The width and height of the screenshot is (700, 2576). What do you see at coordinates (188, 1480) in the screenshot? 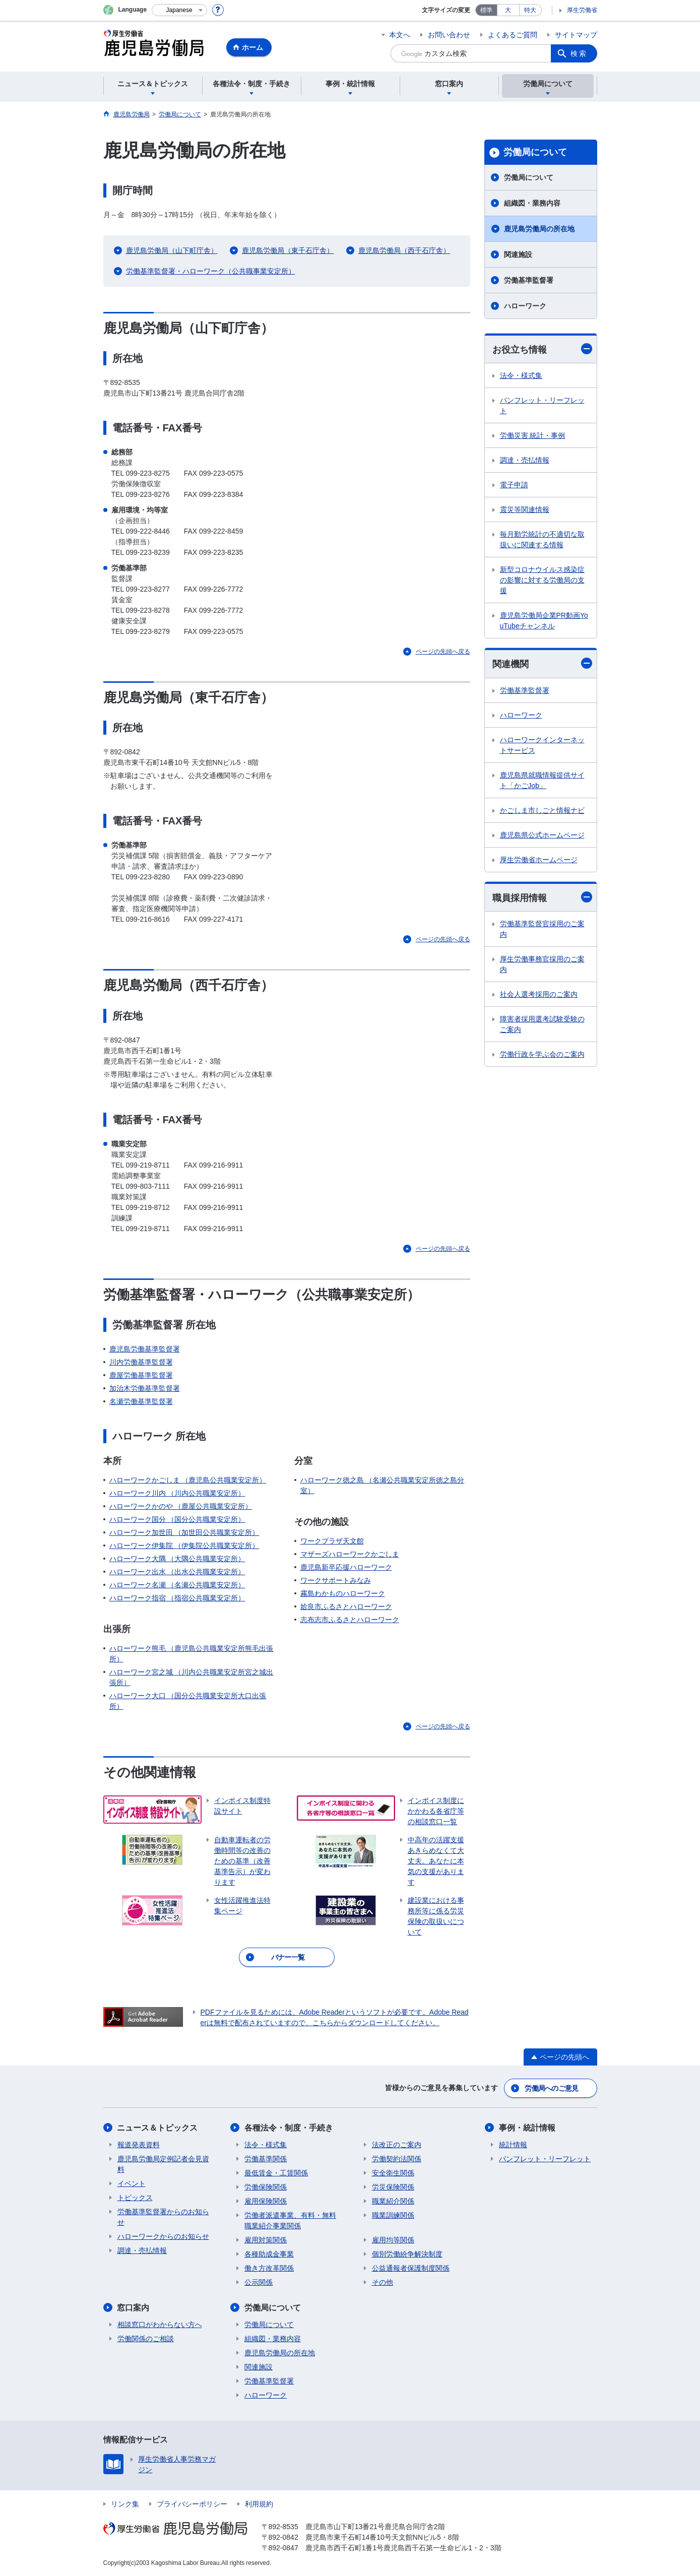
I see `ハローワークかごしま （鹿児島公共職業安定所）` at bounding box center [188, 1480].